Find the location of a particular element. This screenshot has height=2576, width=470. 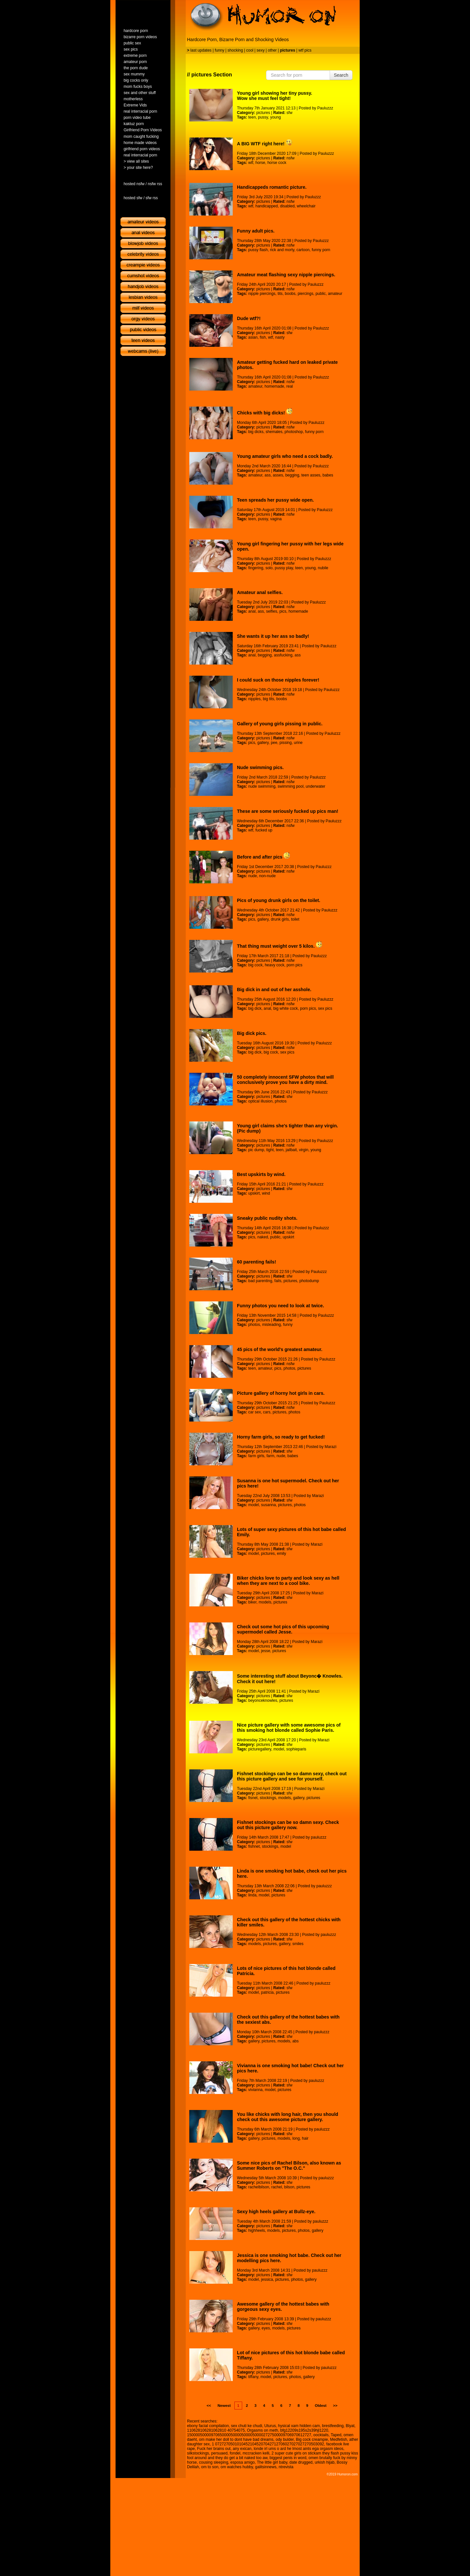

public is located at coordinates (321, 293).